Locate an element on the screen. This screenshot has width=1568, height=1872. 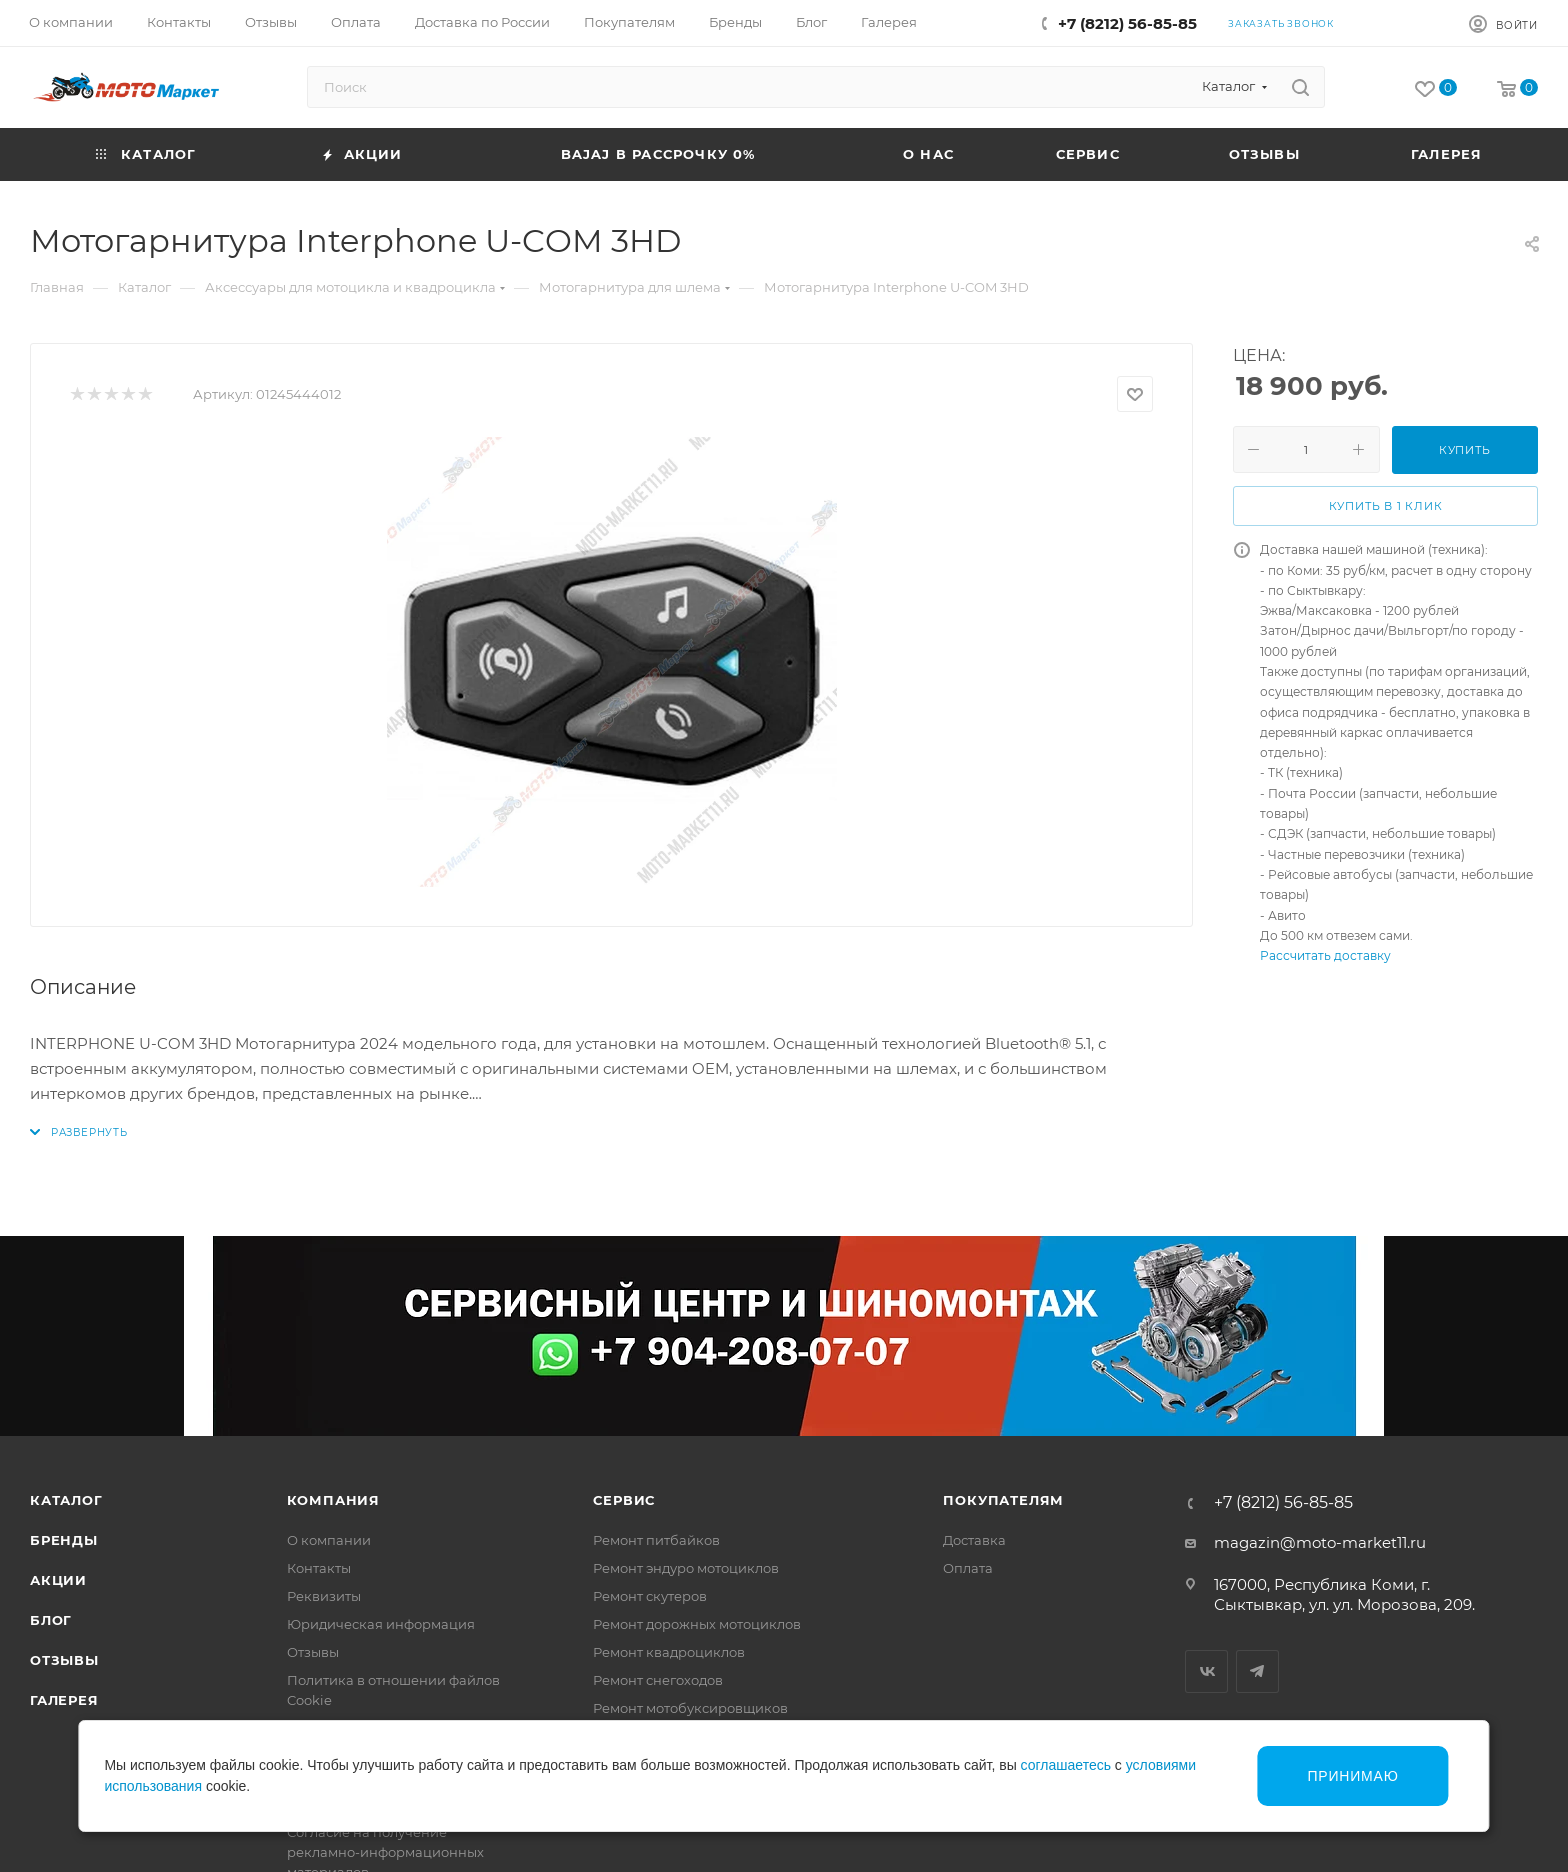
Компания is located at coordinates (333, 1500).